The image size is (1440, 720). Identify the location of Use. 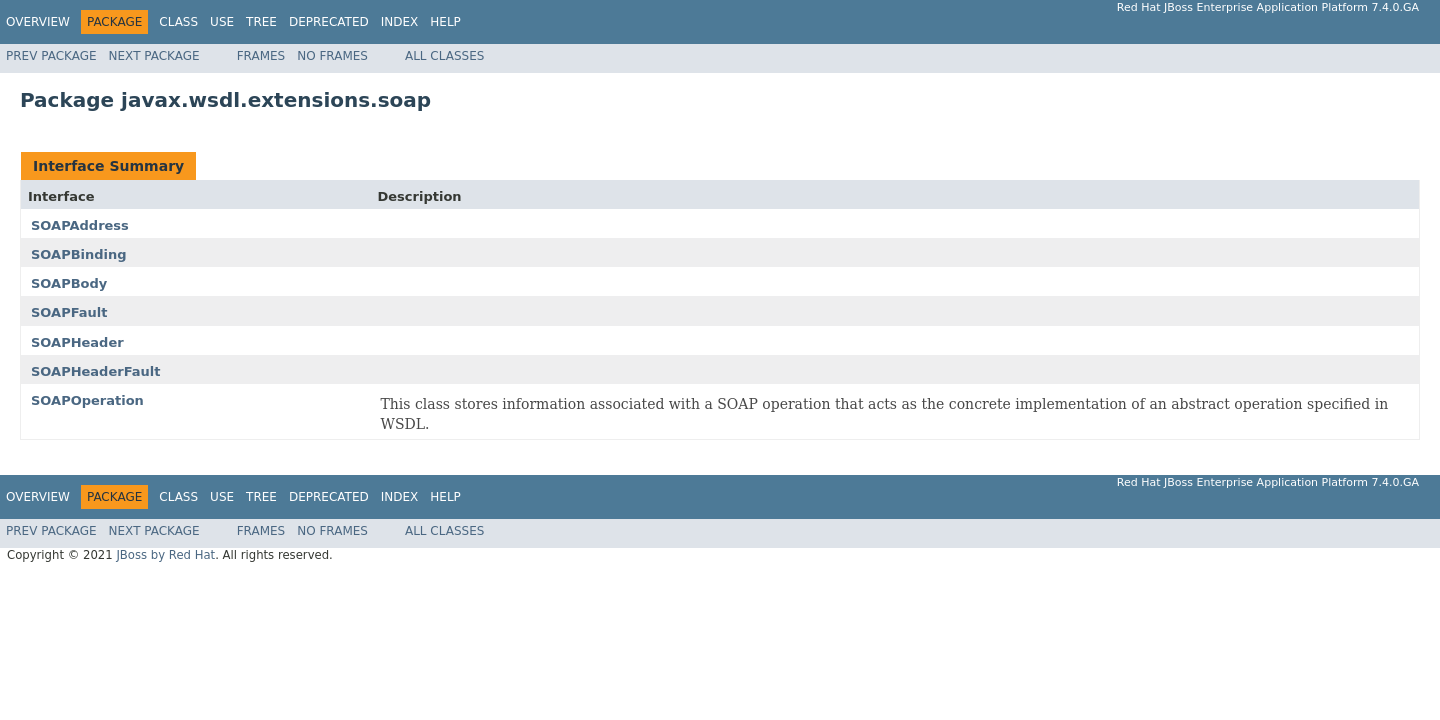
(222, 22).